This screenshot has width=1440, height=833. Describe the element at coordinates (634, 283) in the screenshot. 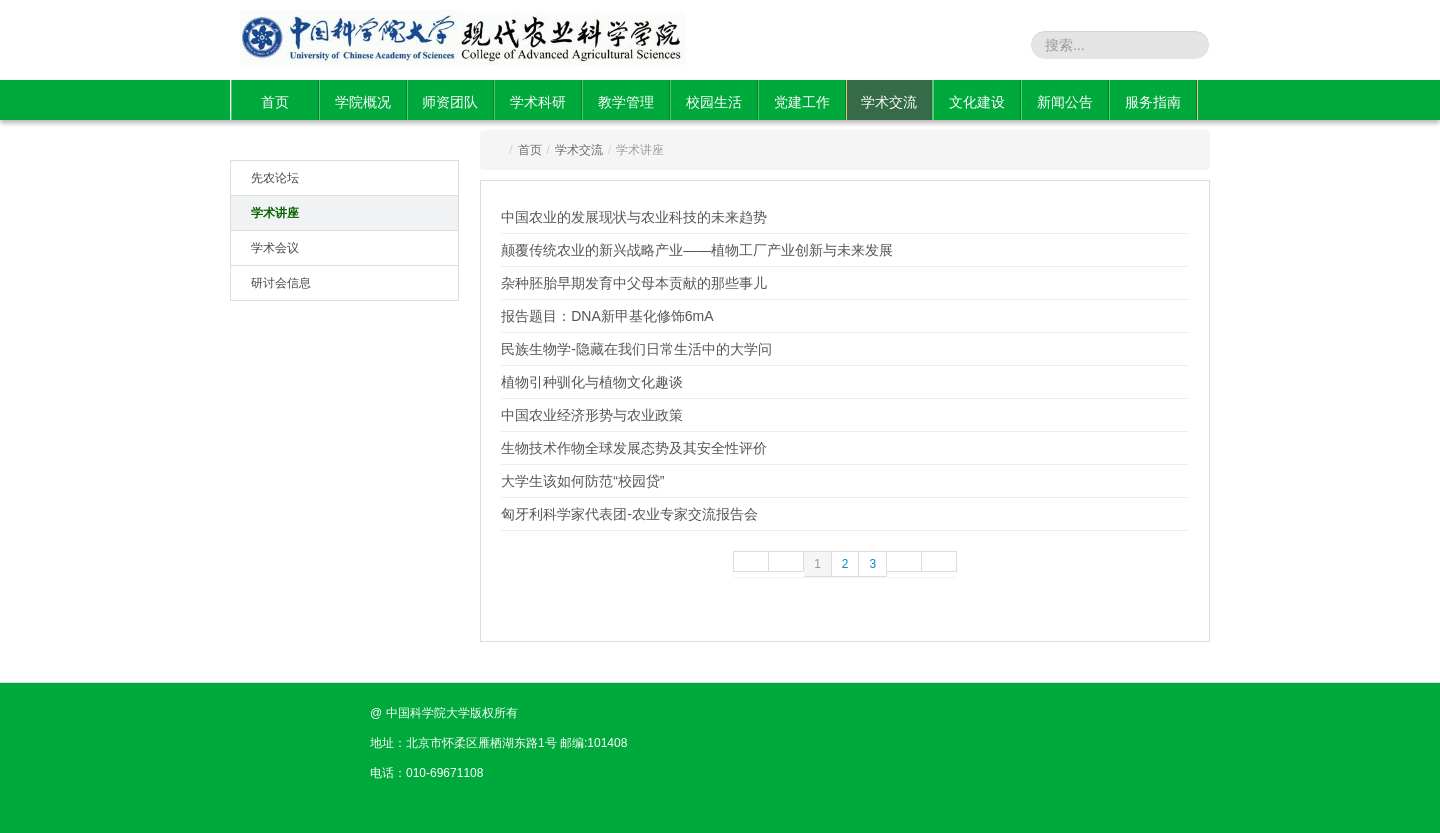

I see `杂种胚胎早期发育中父母本贡献的那些事儿` at that location.